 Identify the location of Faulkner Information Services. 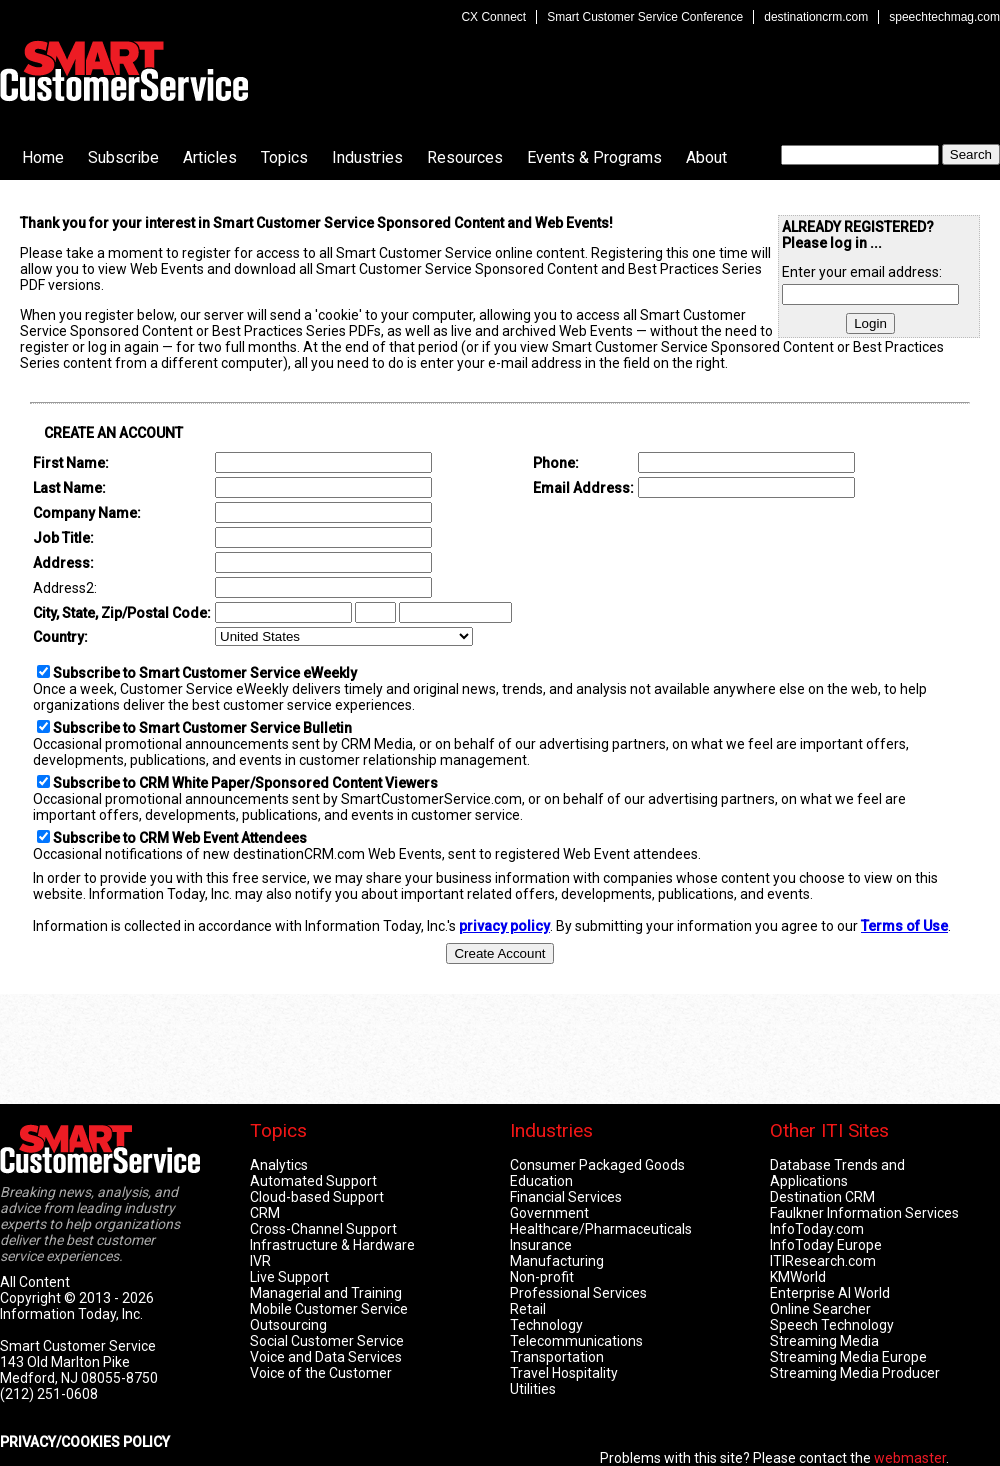
(864, 1213).